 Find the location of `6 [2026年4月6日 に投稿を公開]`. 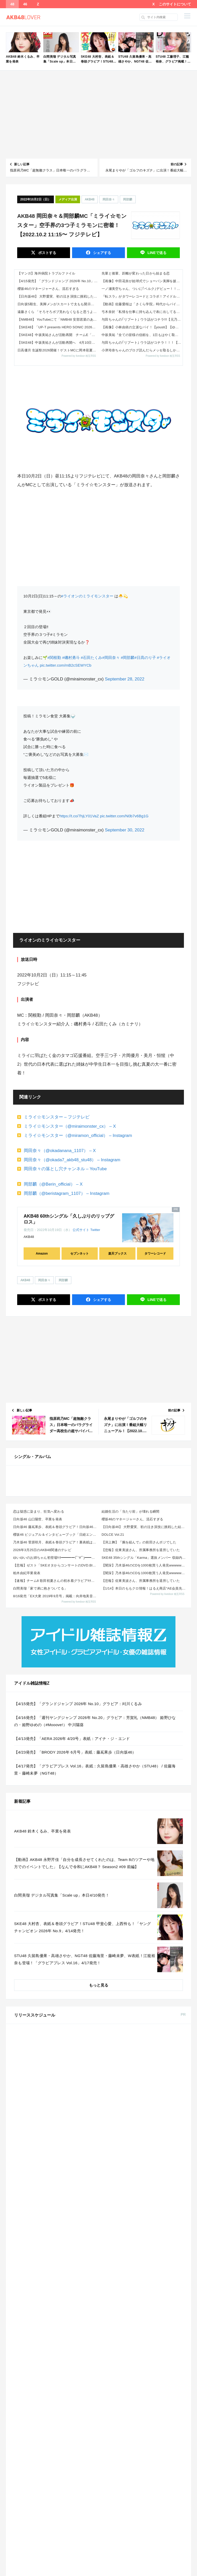

6 [2026年4月6日 に投稿を公開] is located at coordinates (26, 2516).